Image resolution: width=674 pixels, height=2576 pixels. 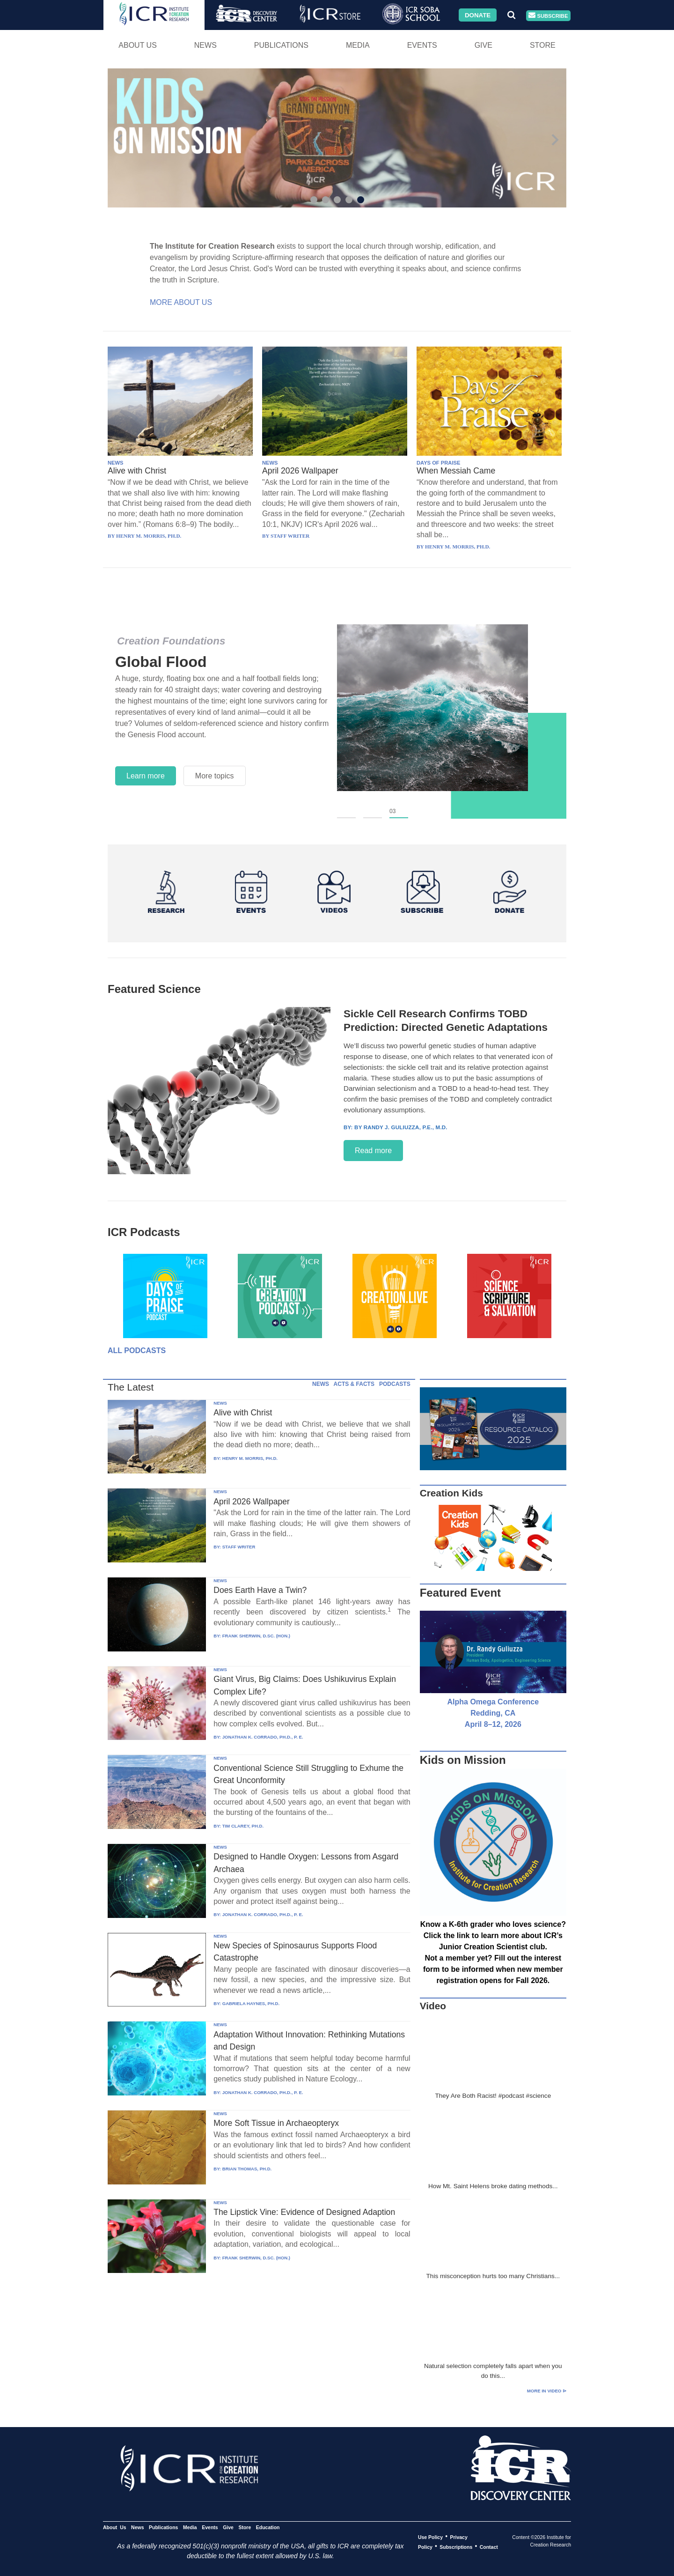 What do you see at coordinates (358, 45) in the screenshot?
I see `Media` at bounding box center [358, 45].